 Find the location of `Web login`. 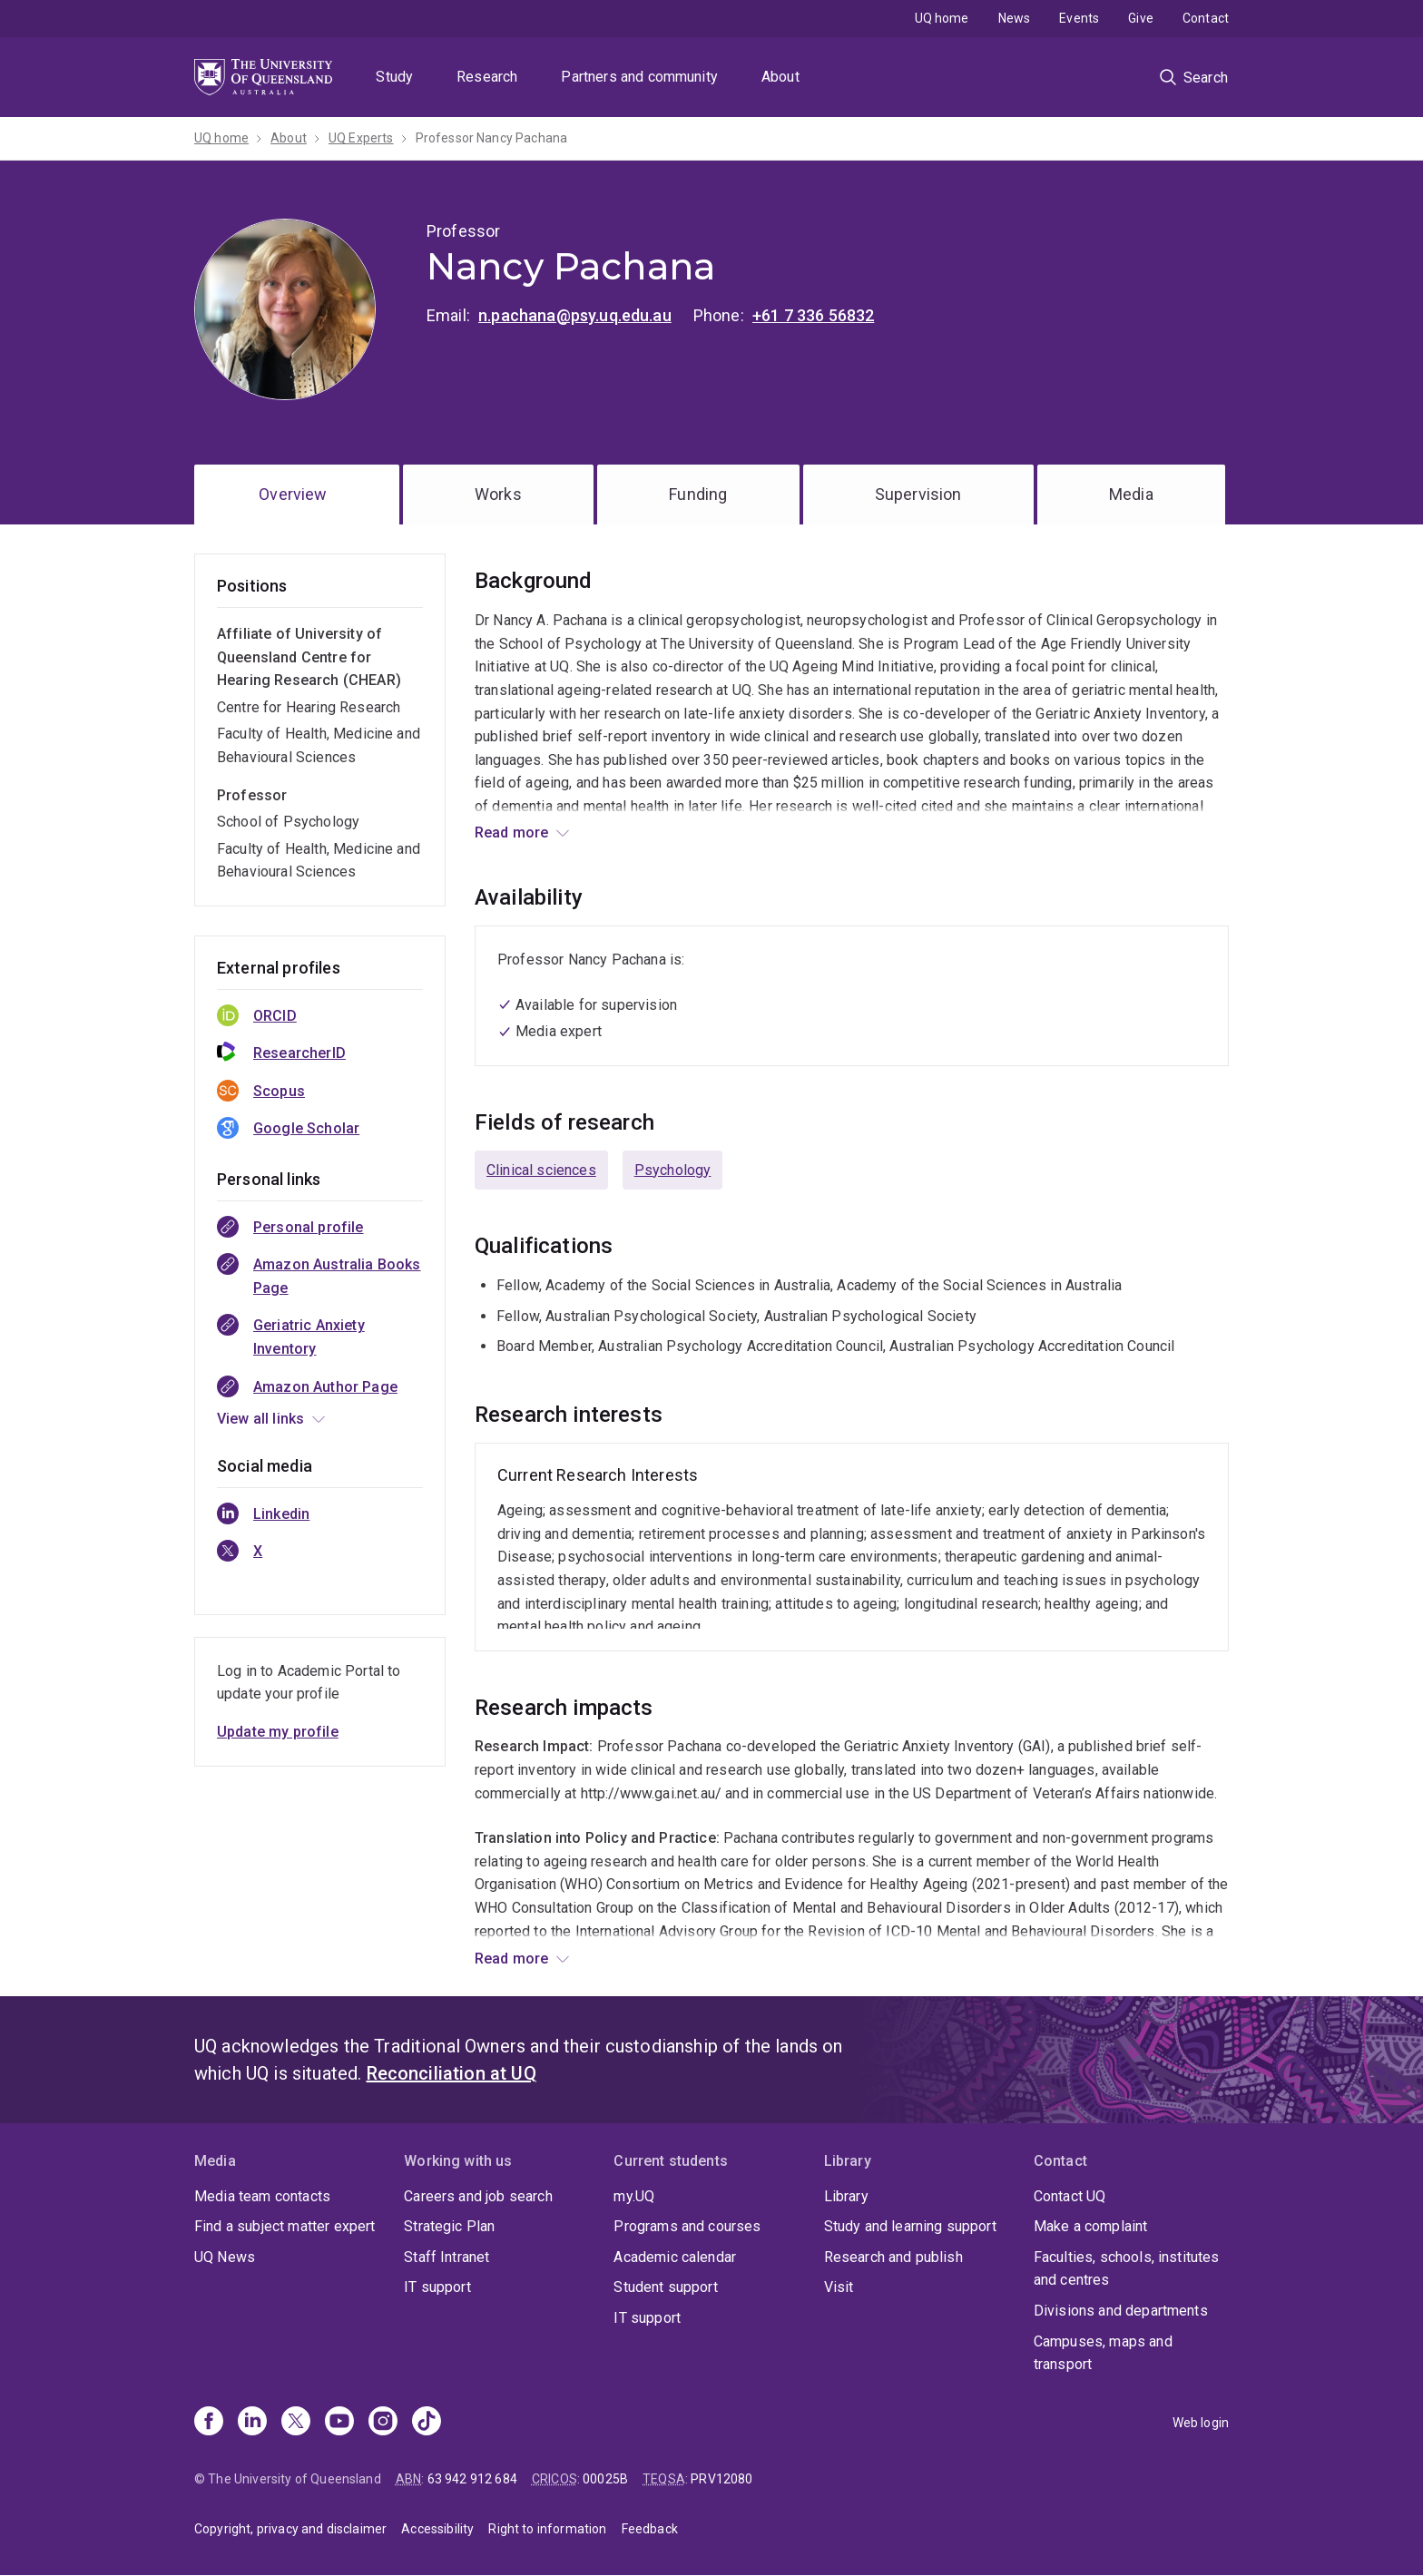

Web login is located at coordinates (1201, 2422).